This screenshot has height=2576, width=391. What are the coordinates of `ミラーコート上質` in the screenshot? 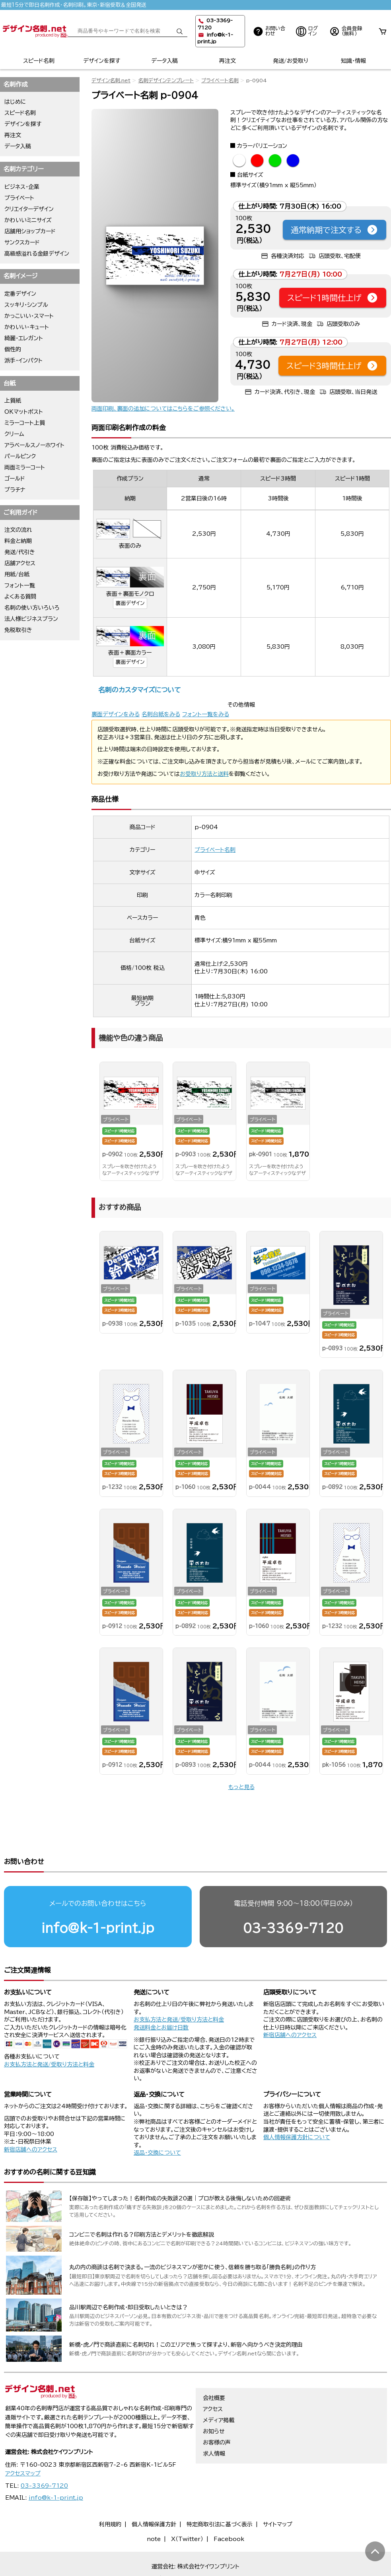 It's located at (24, 423).